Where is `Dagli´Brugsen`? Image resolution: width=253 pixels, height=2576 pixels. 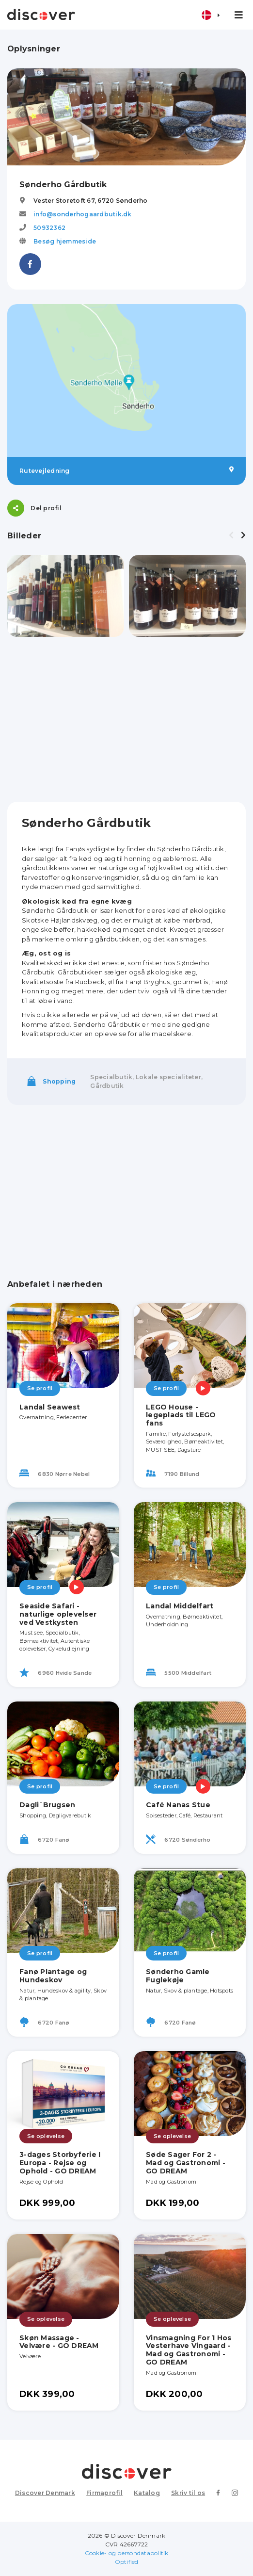 Dagli´Brugsen is located at coordinates (47, 1804).